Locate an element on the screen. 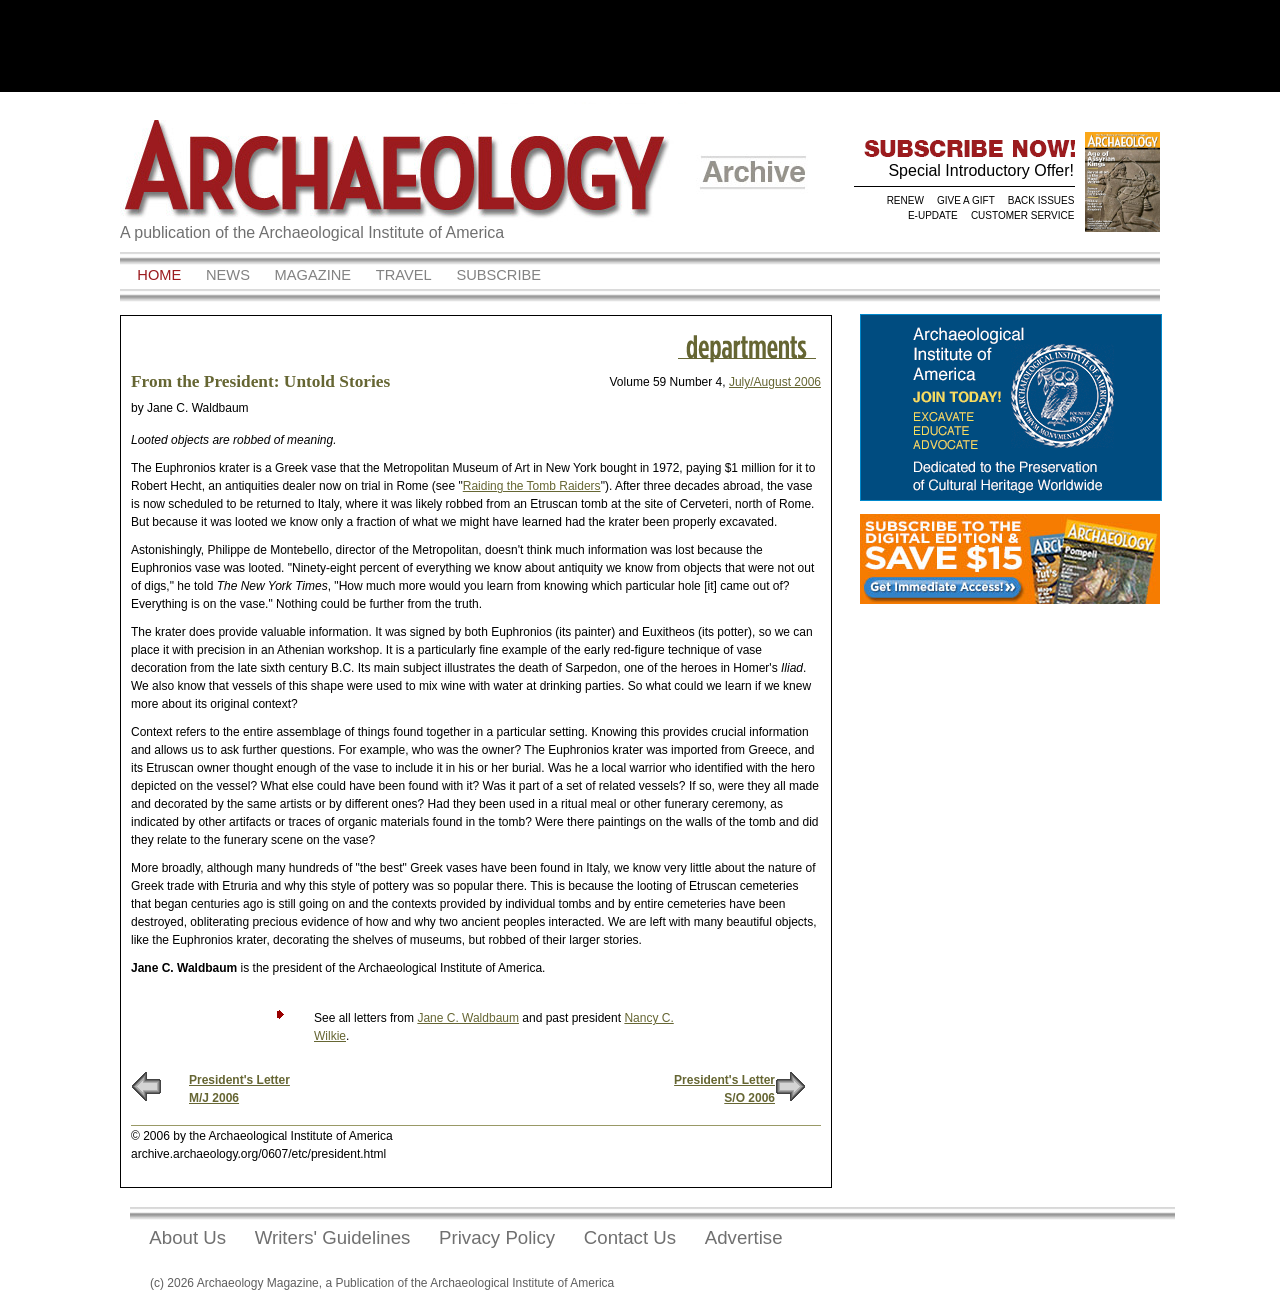 The height and width of the screenshot is (1312, 1280). Privacy Policy is located at coordinates (497, 1237).